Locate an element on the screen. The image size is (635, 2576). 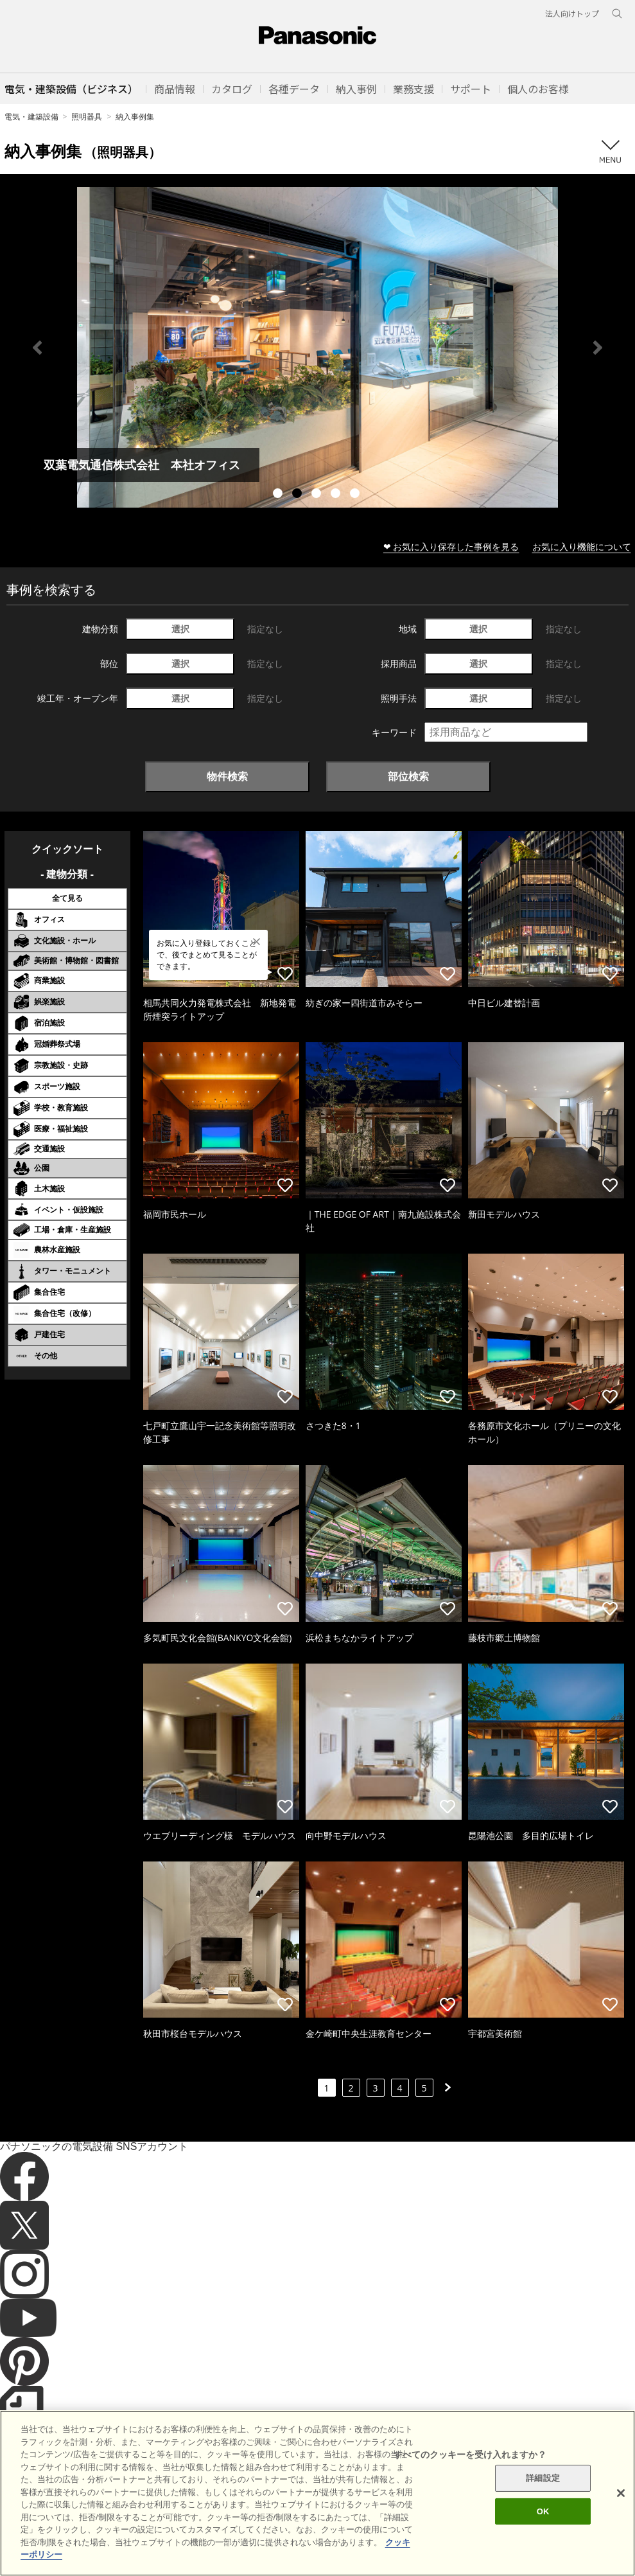
❤ お気に入り保存した事例を見る is located at coordinates (451, 546).